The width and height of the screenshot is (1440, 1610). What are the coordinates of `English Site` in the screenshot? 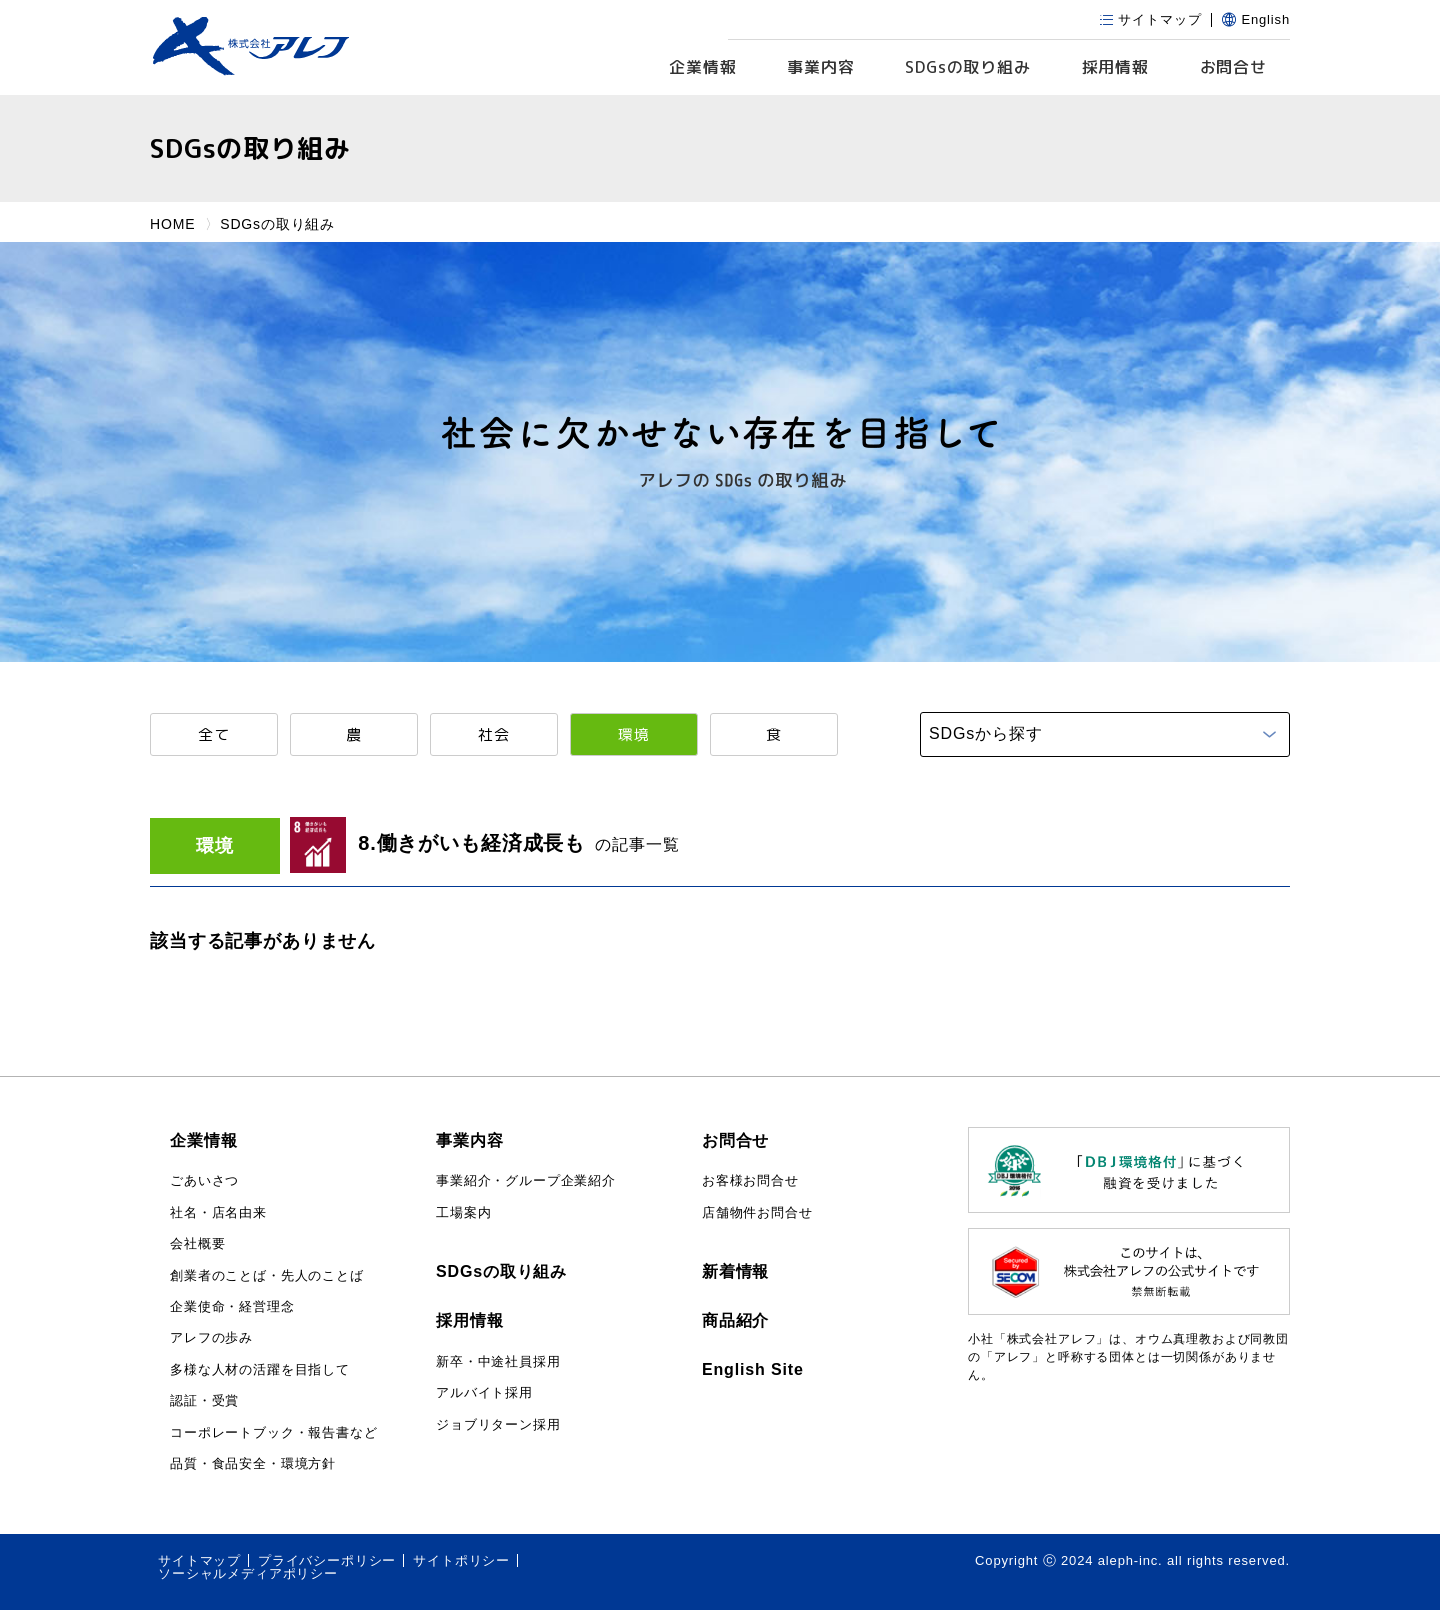 It's located at (753, 1369).